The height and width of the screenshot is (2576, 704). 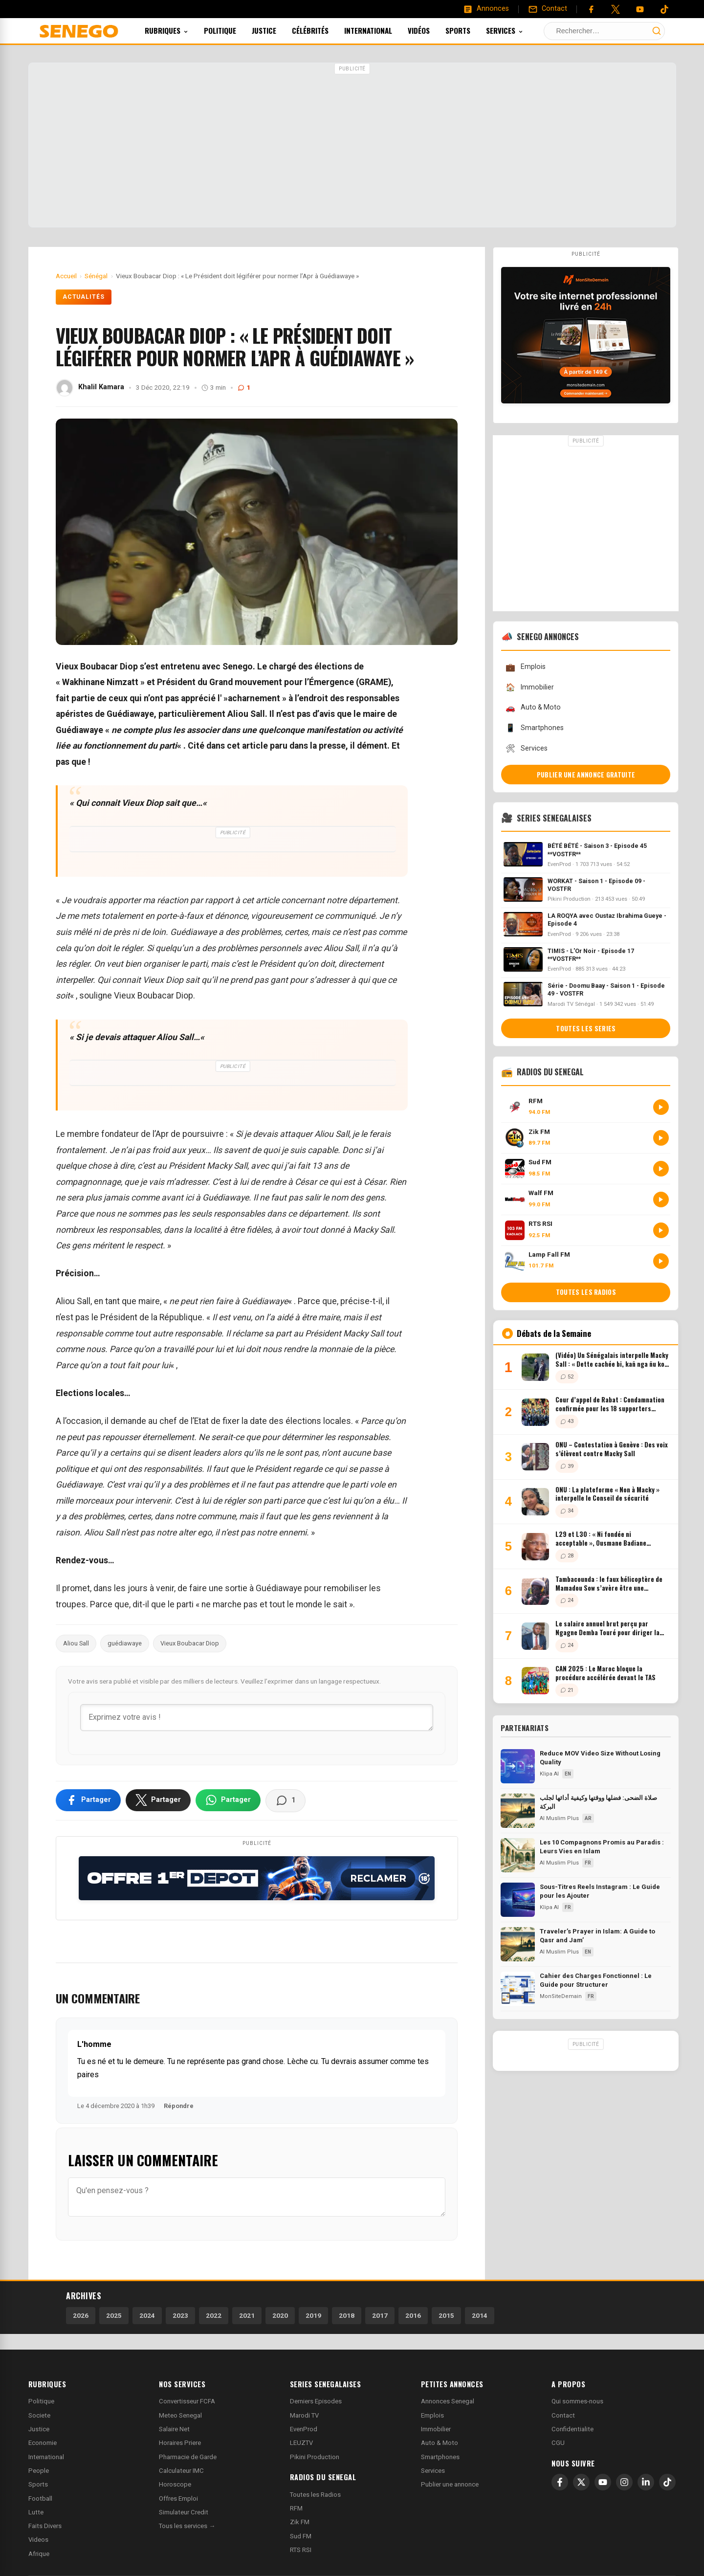 I want to click on 2021, so click(x=247, y=2315).